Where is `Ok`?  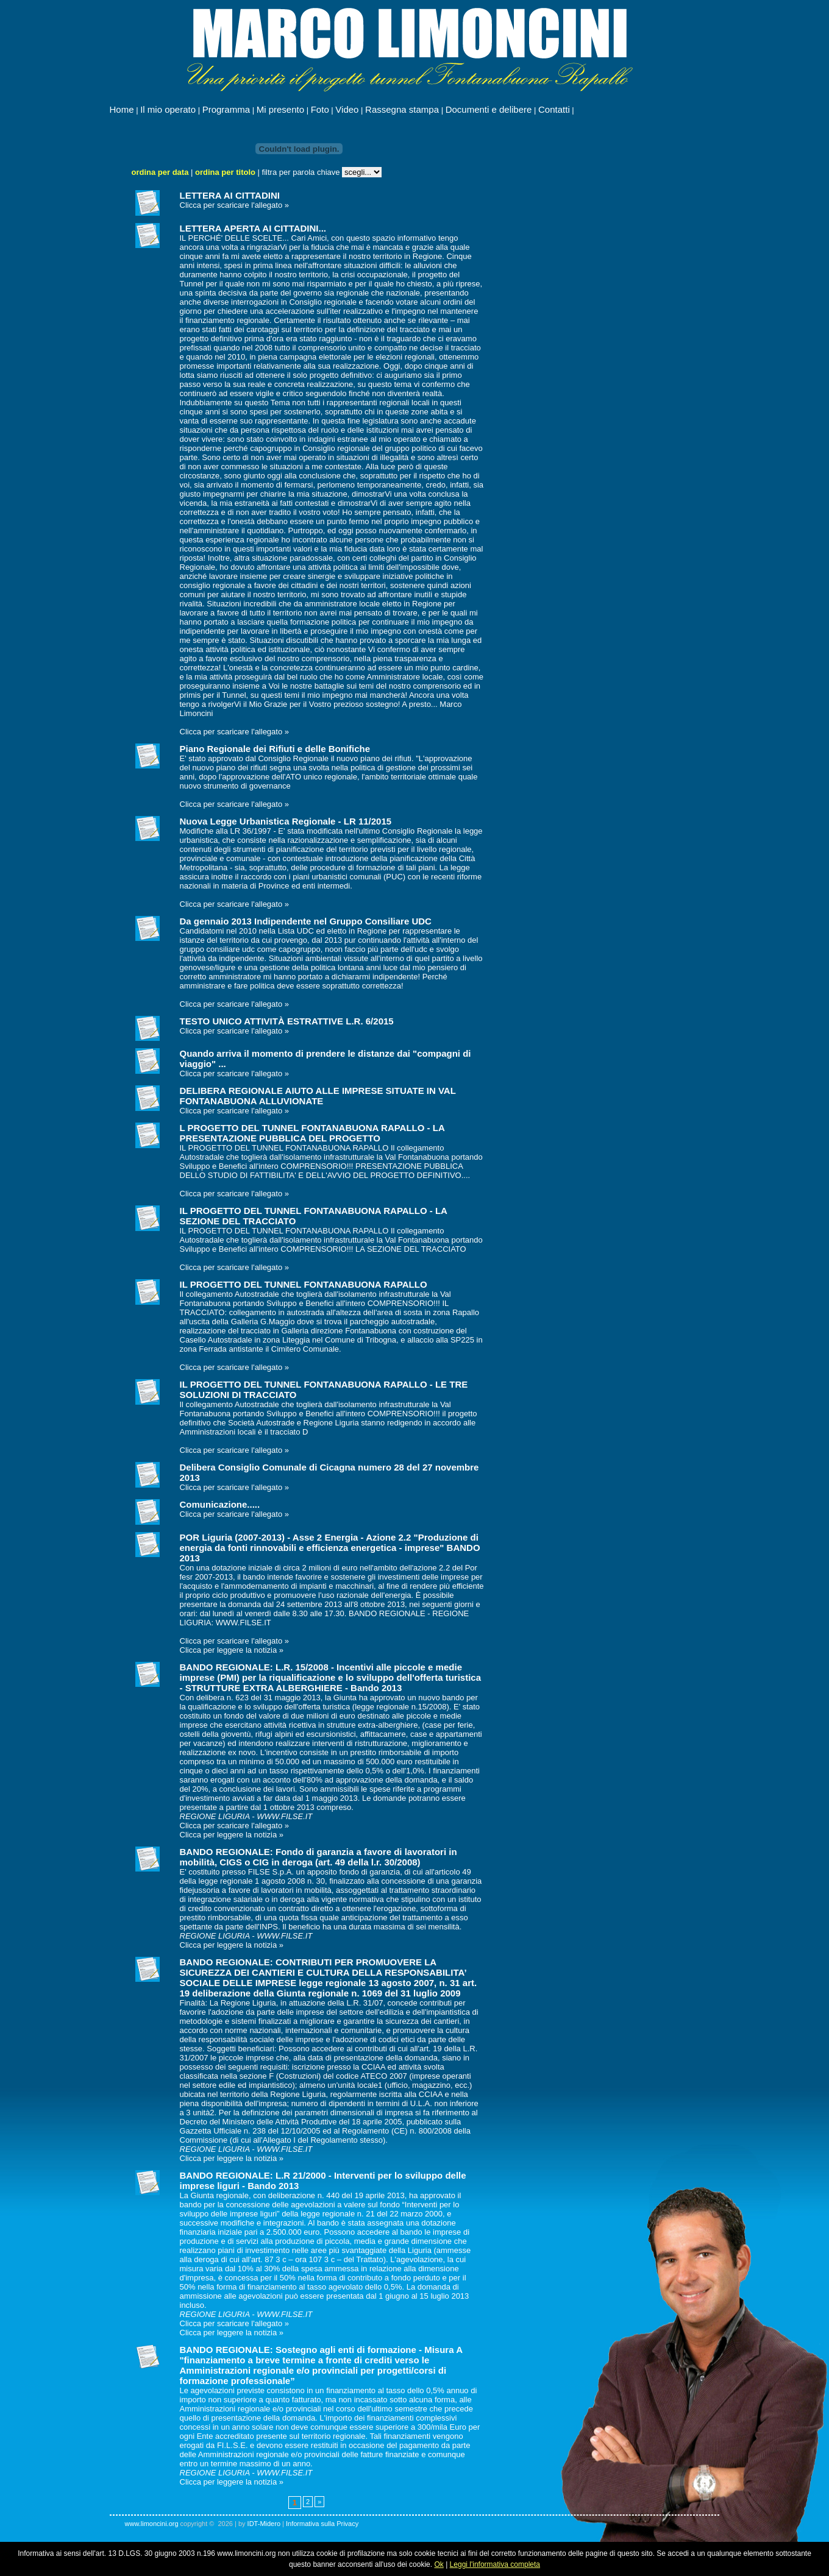
Ok is located at coordinates (438, 2564).